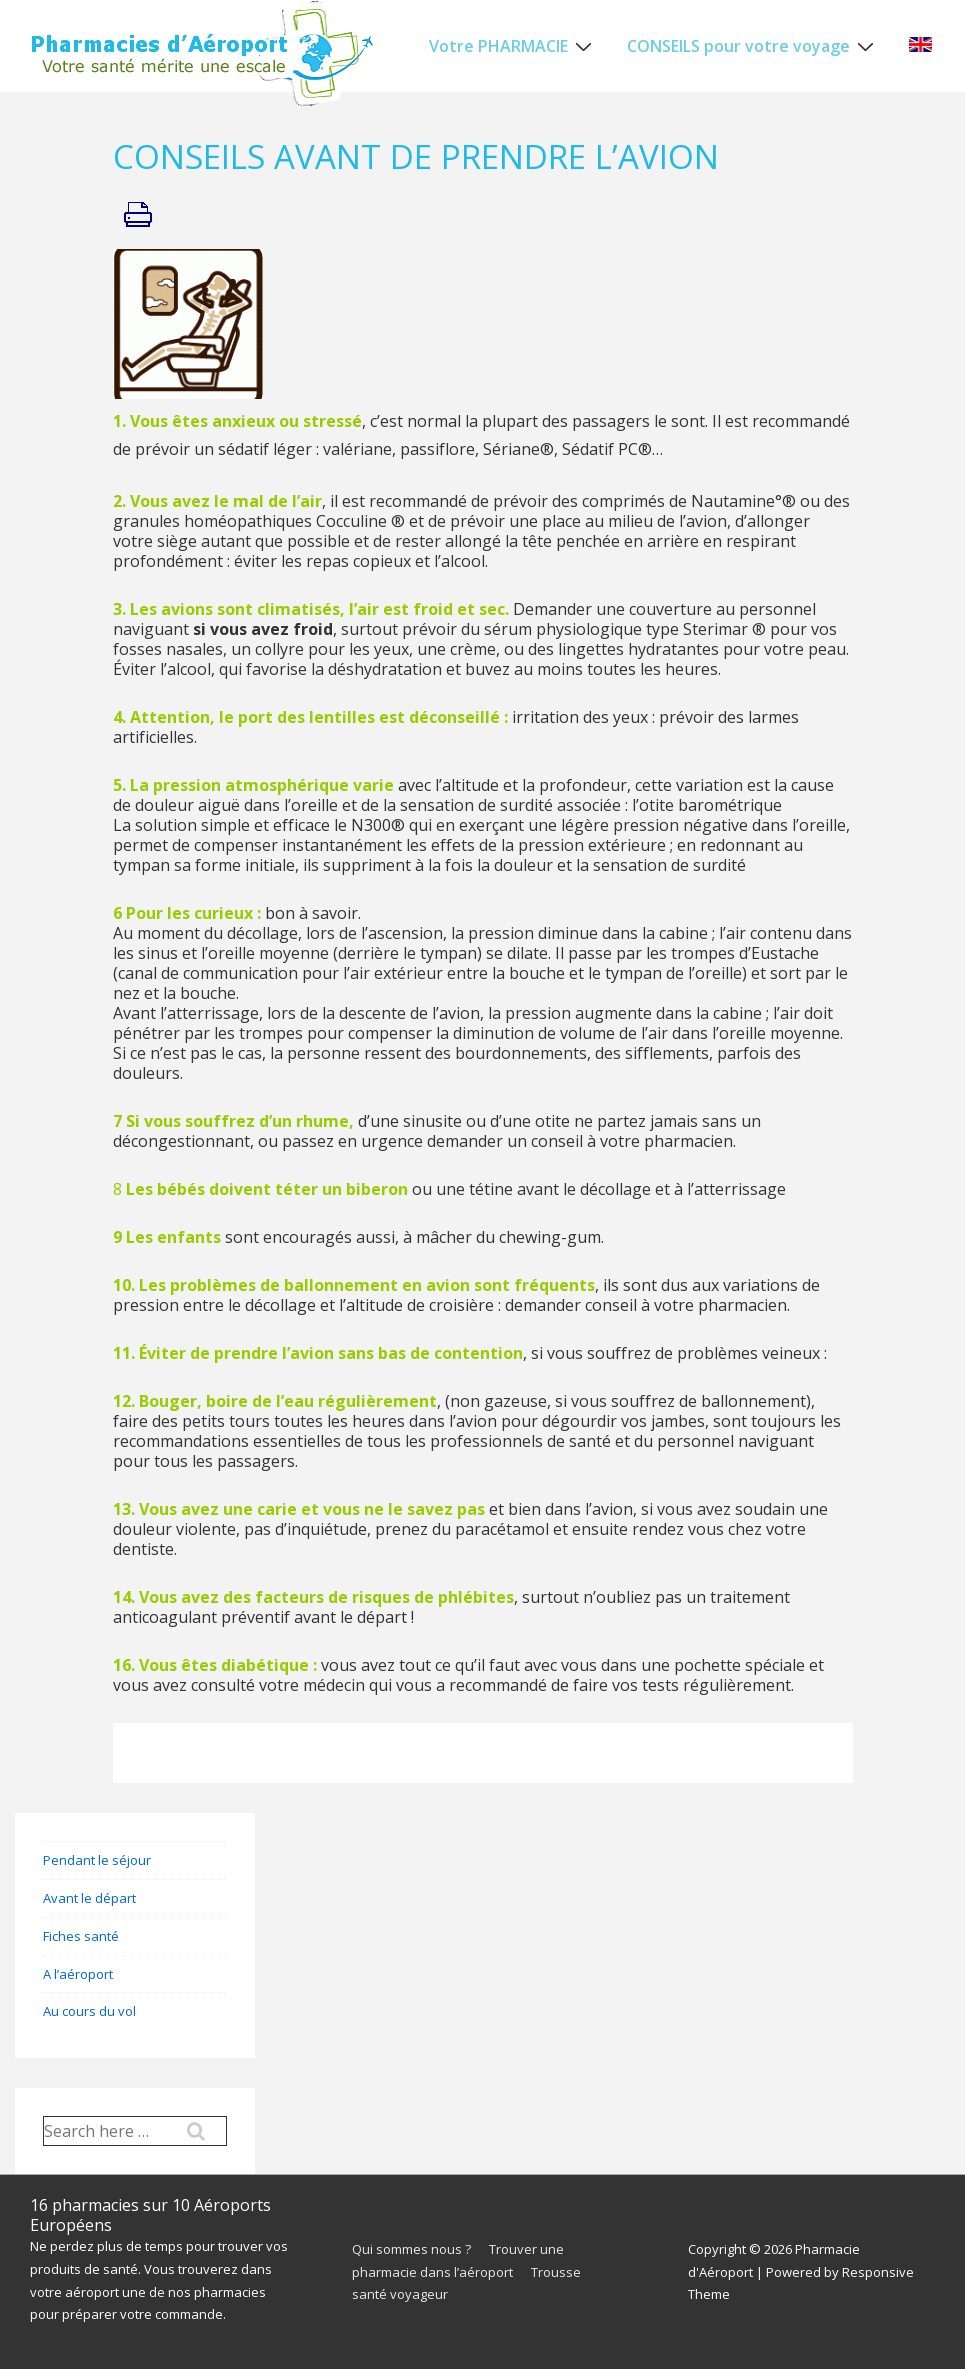 The width and height of the screenshot is (965, 2369). I want to click on A l’aéroport, so click(78, 1974).